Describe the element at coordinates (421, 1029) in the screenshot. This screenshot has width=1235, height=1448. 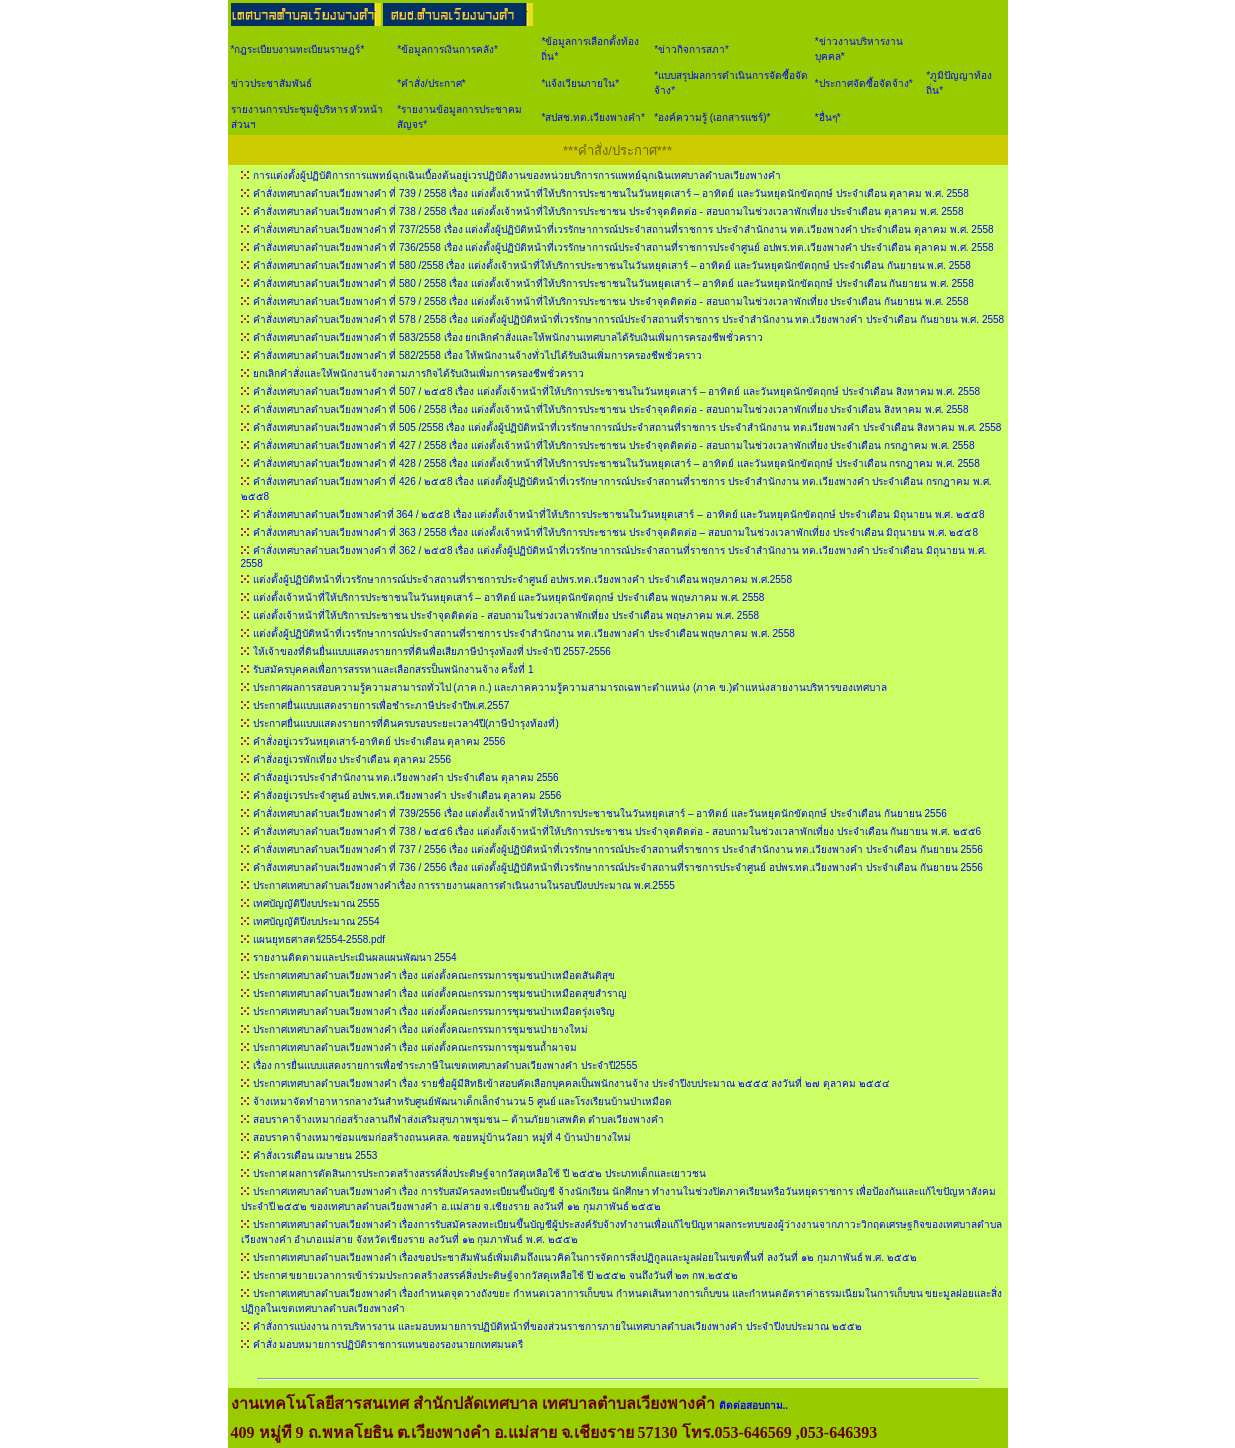
I see `ประกาศเทศบาลตำบลเวียงพางคำ เรื่อง แต่งตั้งคณะกรรมการชุมชนป่ายางใหม่` at that location.